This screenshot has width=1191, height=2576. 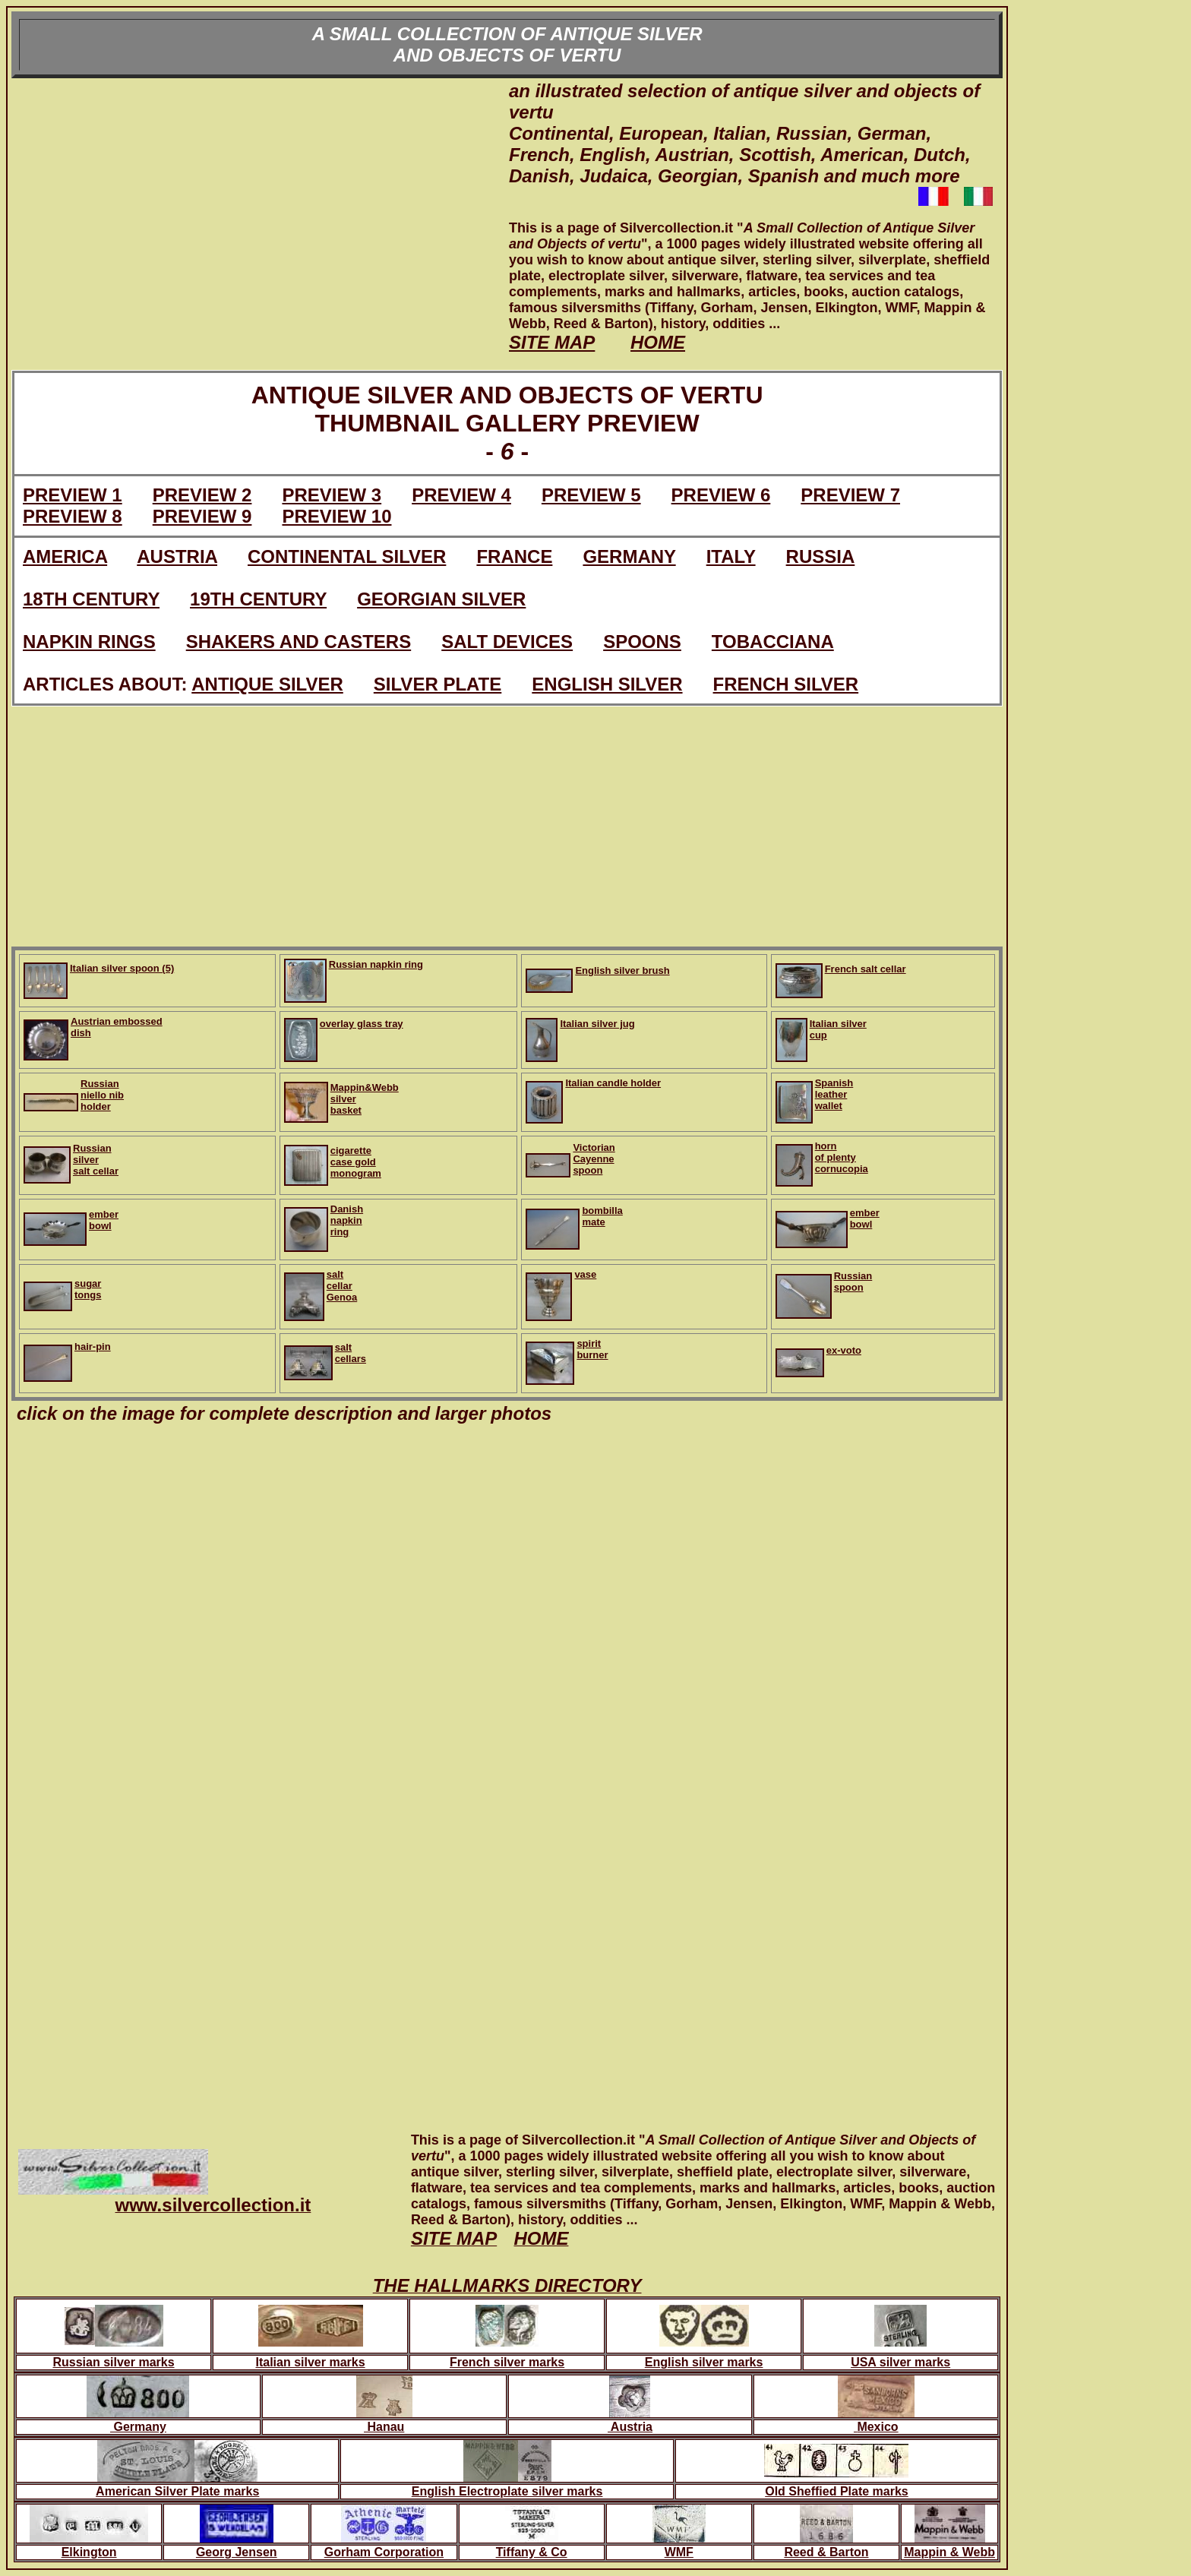 I want to click on NAPKIN RINGS, so click(x=89, y=641).